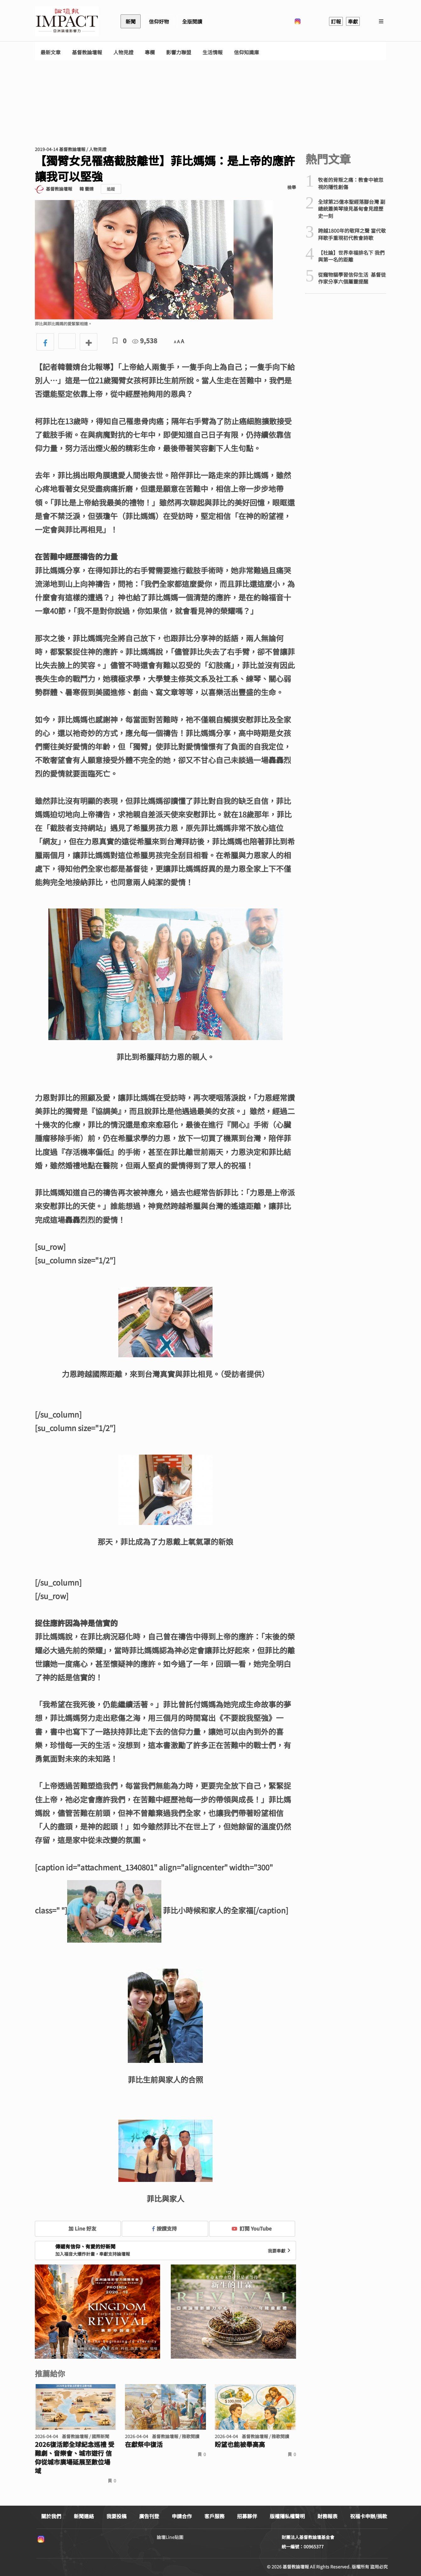 The image size is (421, 2576). What do you see at coordinates (144, 2444) in the screenshot?
I see `在獻祭中復活` at bounding box center [144, 2444].